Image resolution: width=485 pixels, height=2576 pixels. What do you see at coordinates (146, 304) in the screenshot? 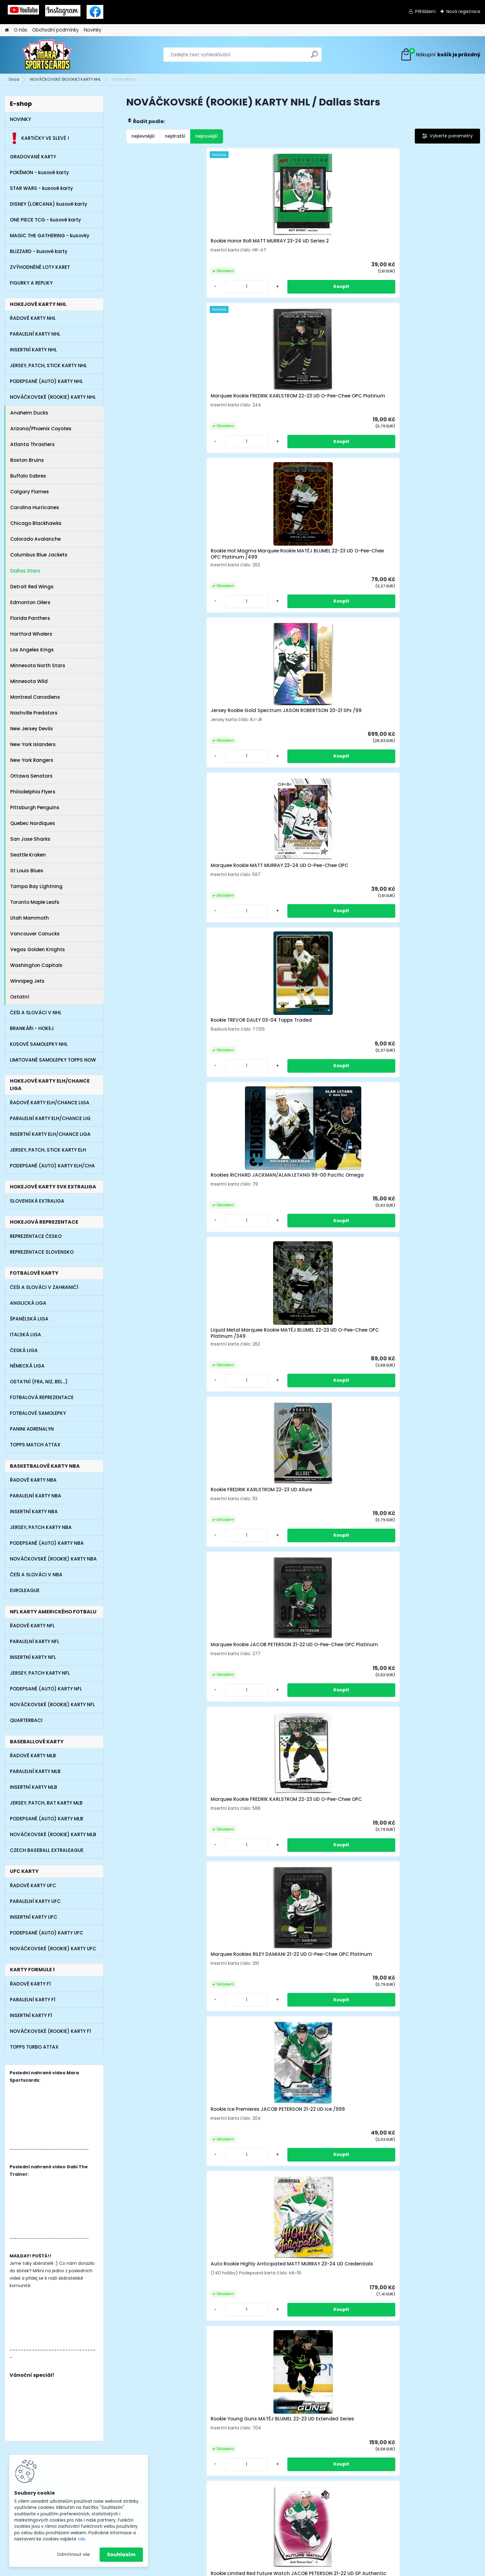
I see `[kusy]` at bounding box center [146, 304].